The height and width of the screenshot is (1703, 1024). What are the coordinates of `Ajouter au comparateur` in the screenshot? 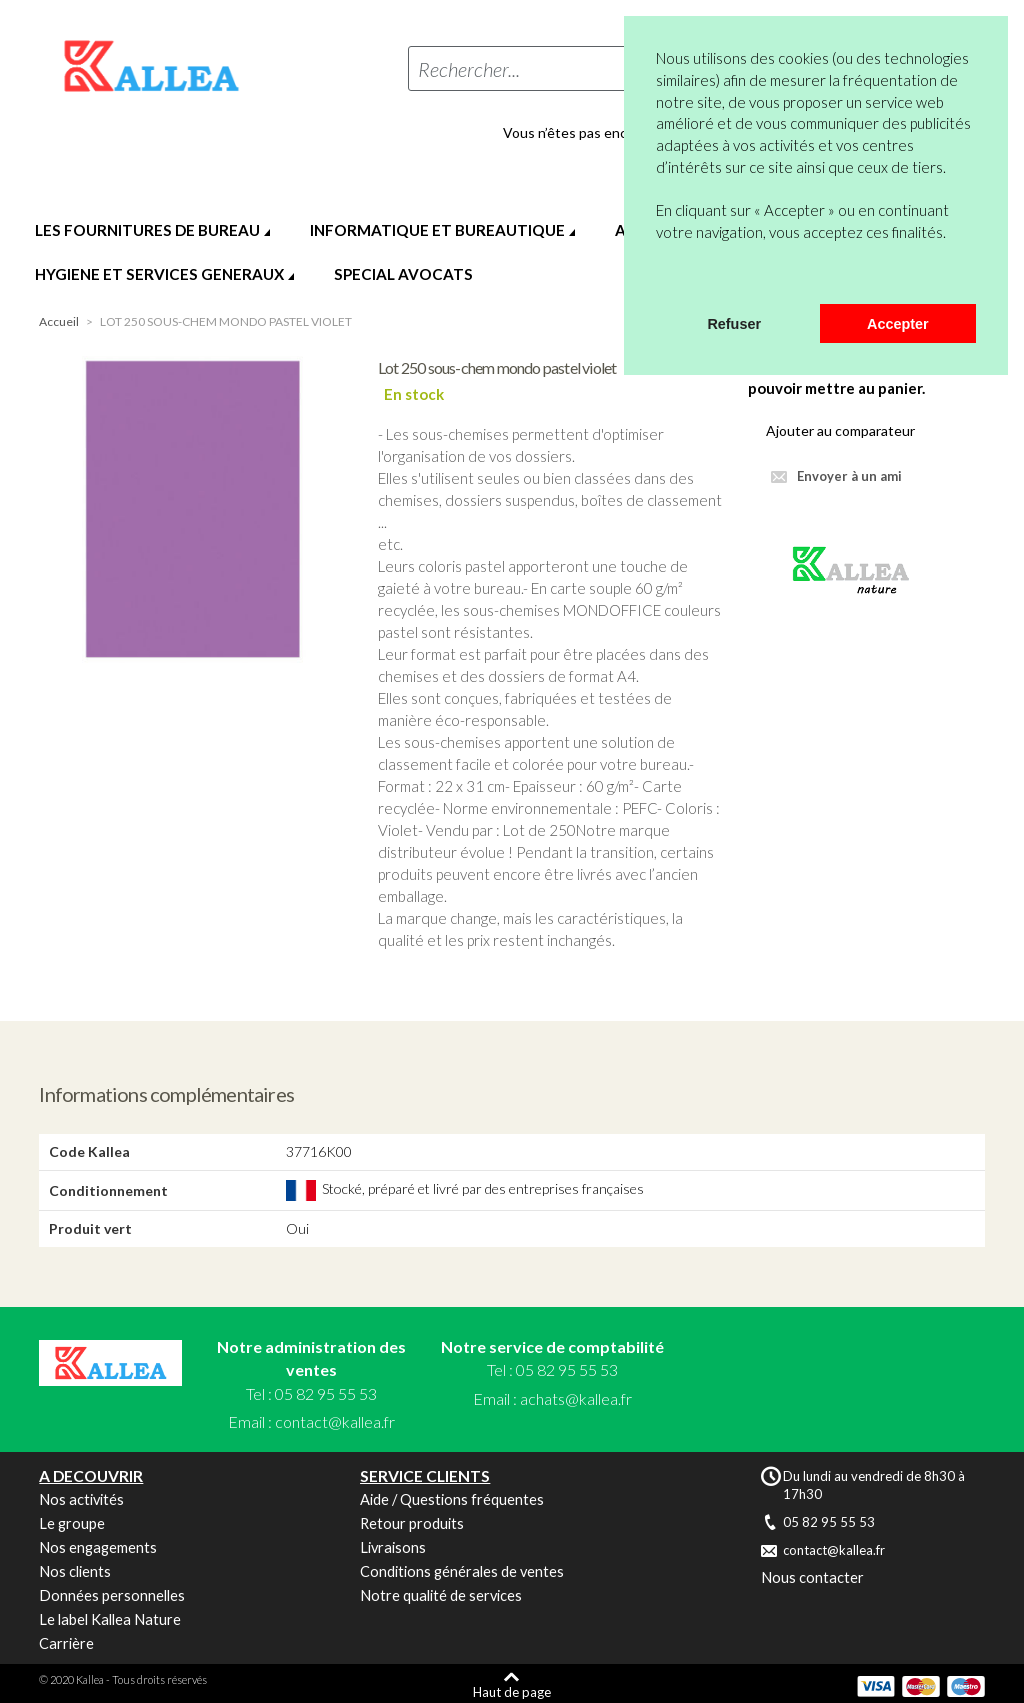 It's located at (840, 430).